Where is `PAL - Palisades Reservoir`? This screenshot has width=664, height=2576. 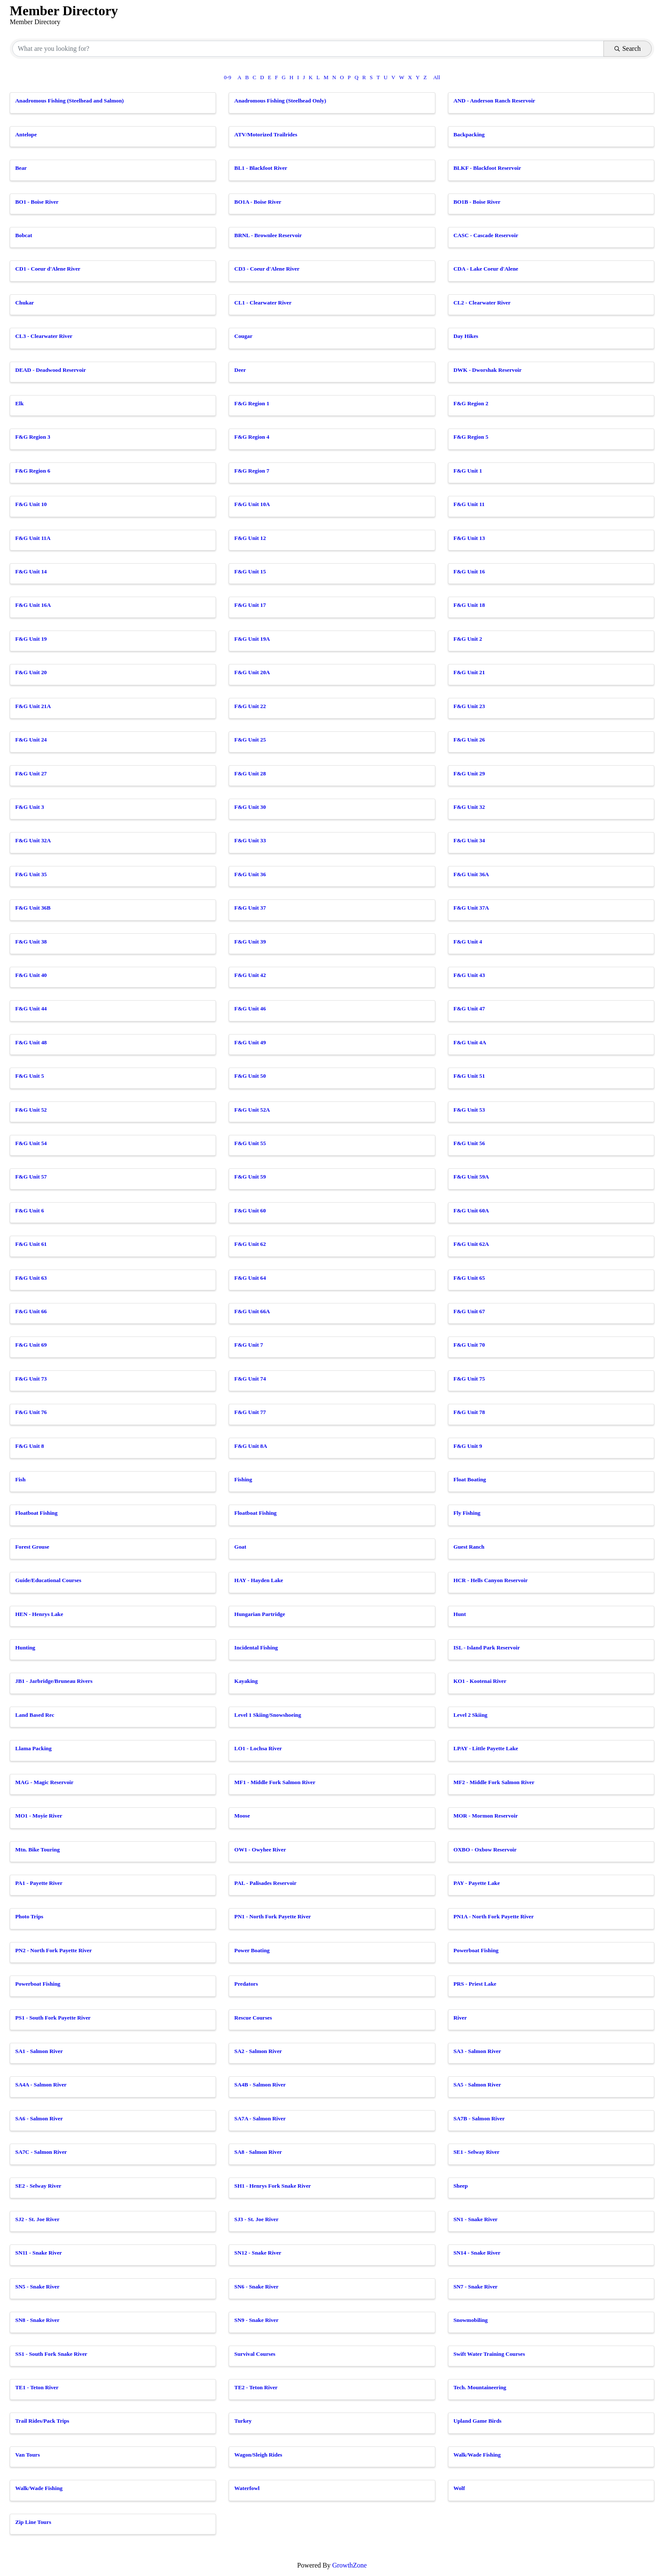
PAL - Palisades Reservoir is located at coordinates (265, 1883).